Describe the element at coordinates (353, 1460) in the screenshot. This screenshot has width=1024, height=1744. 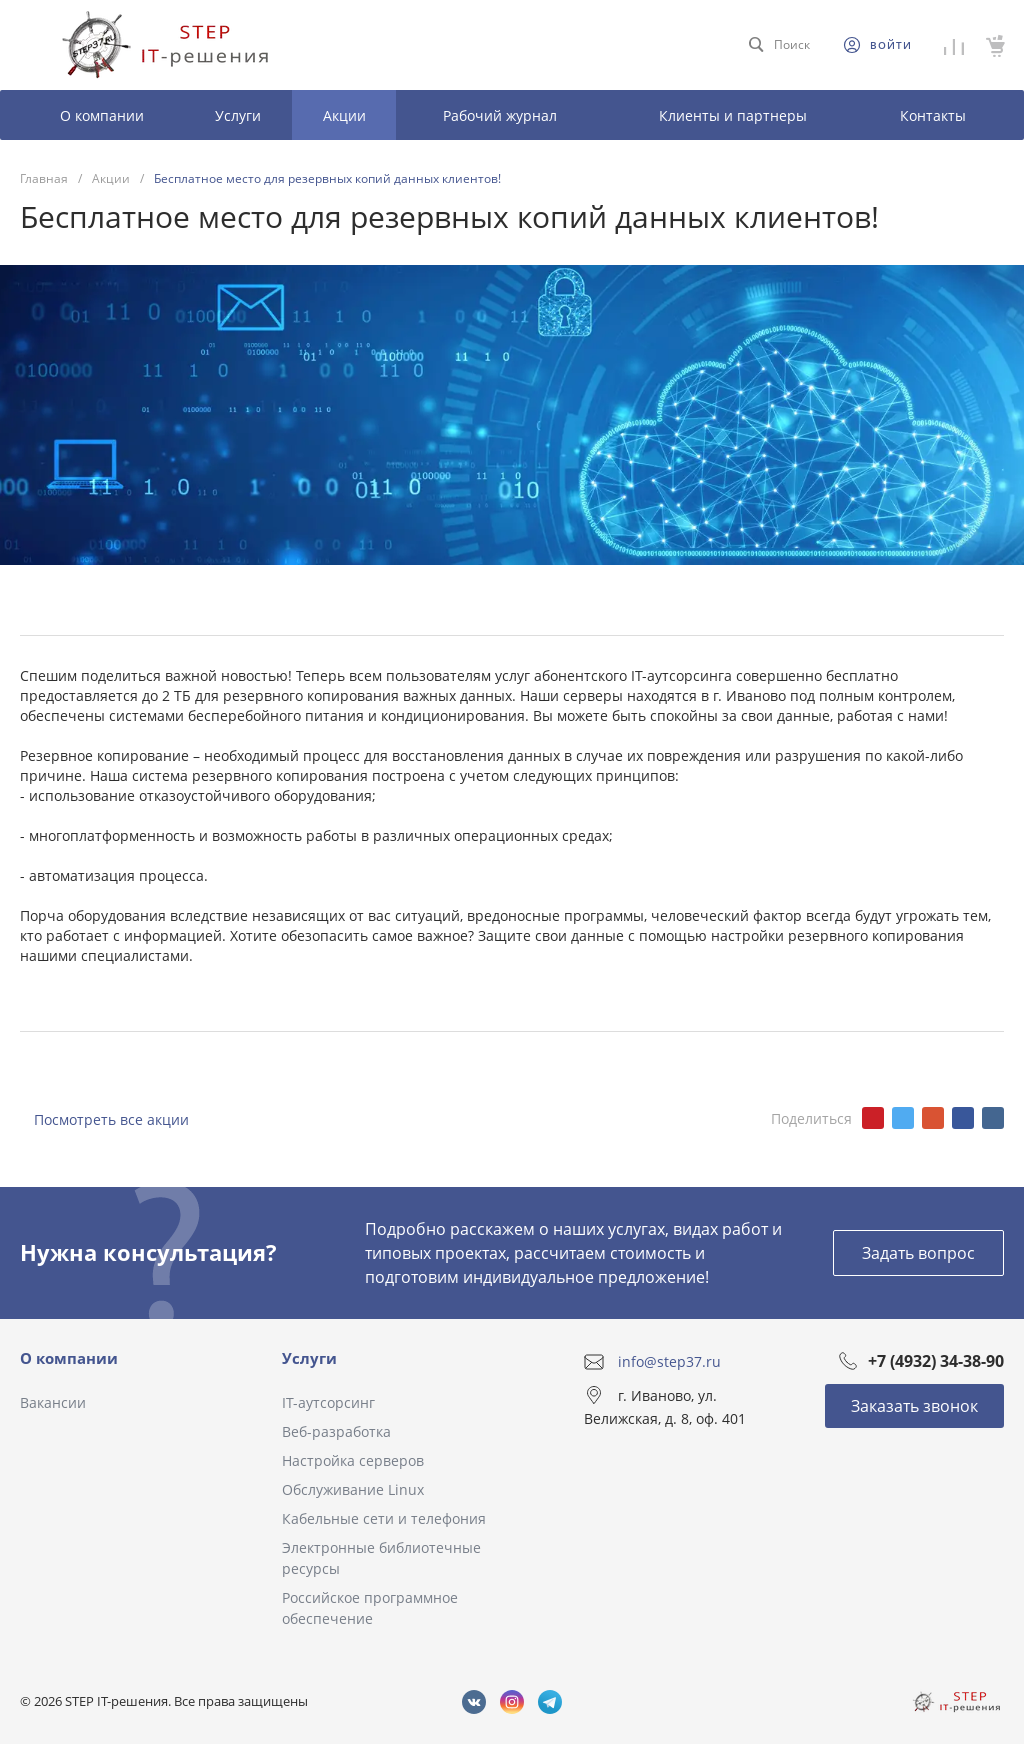
I see `Настройка серверов` at that location.